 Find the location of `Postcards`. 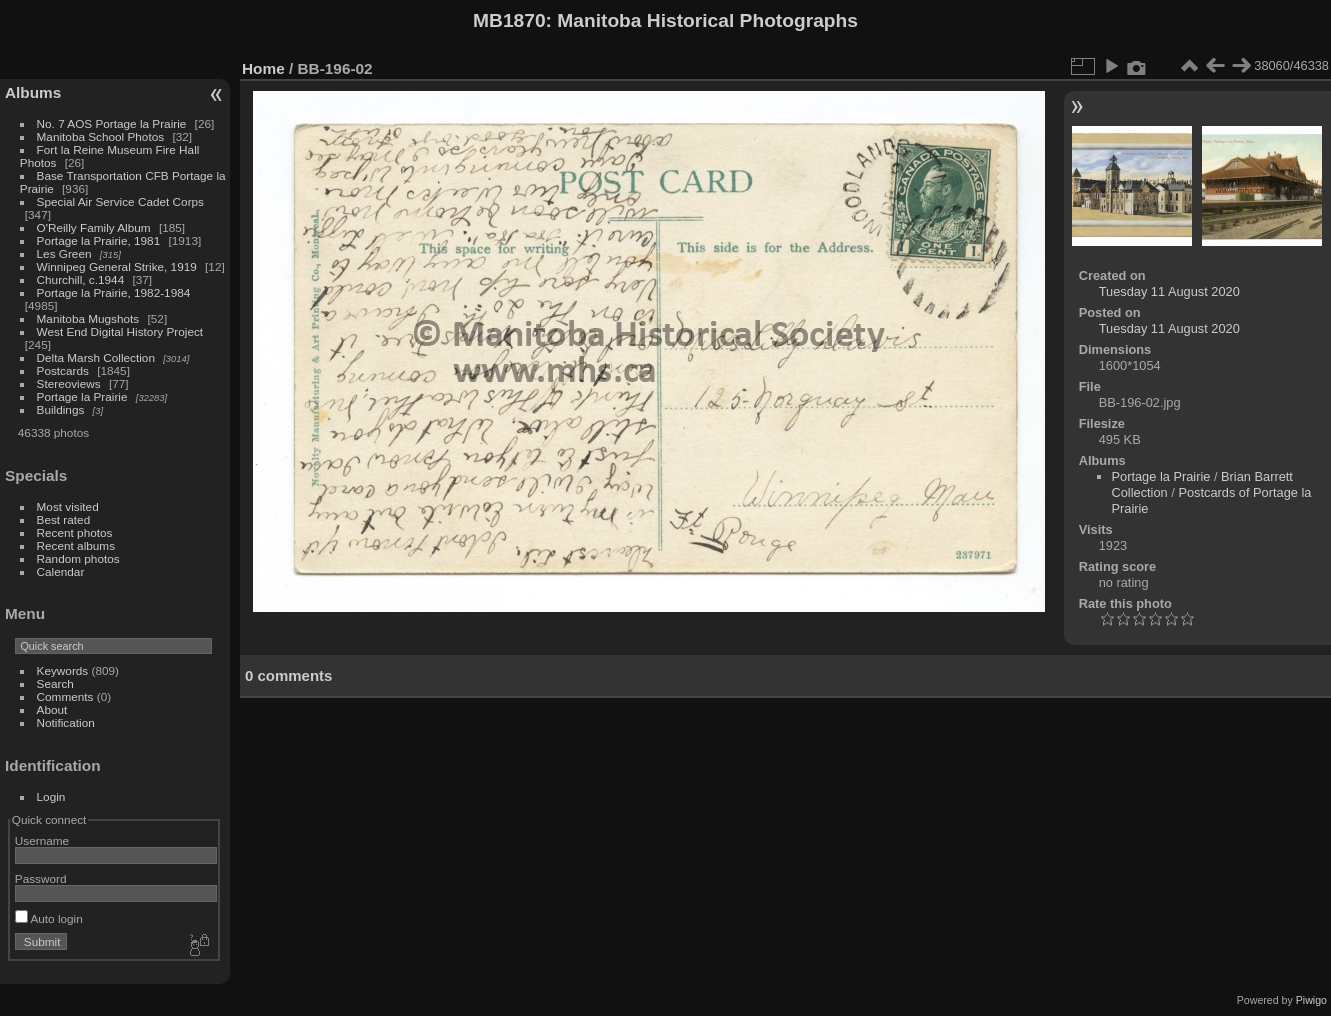

Postcards is located at coordinates (63, 370).